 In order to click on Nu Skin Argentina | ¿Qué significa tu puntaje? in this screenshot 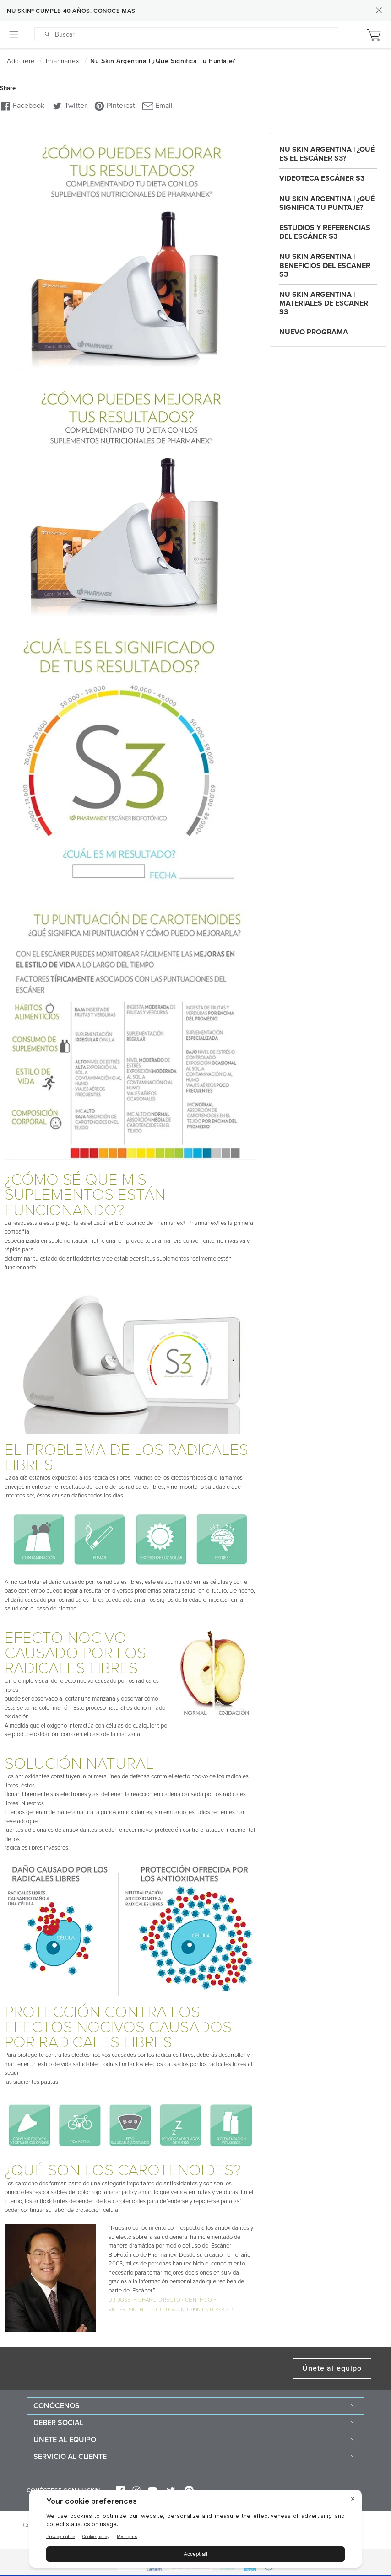, I will do `click(327, 203)`.